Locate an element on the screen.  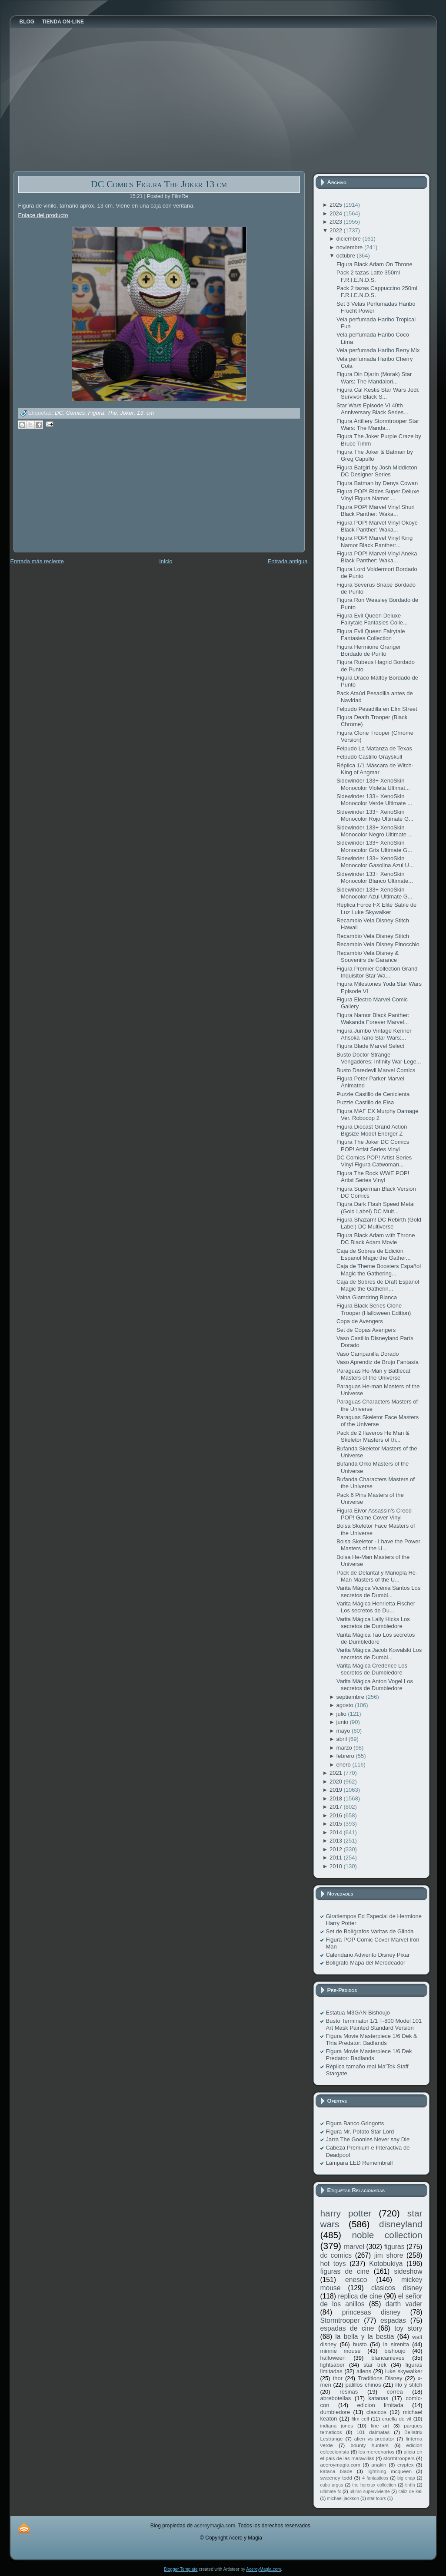
Pack de Delantal y Manopla He-Man Masters of the U... is located at coordinates (376, 1576).